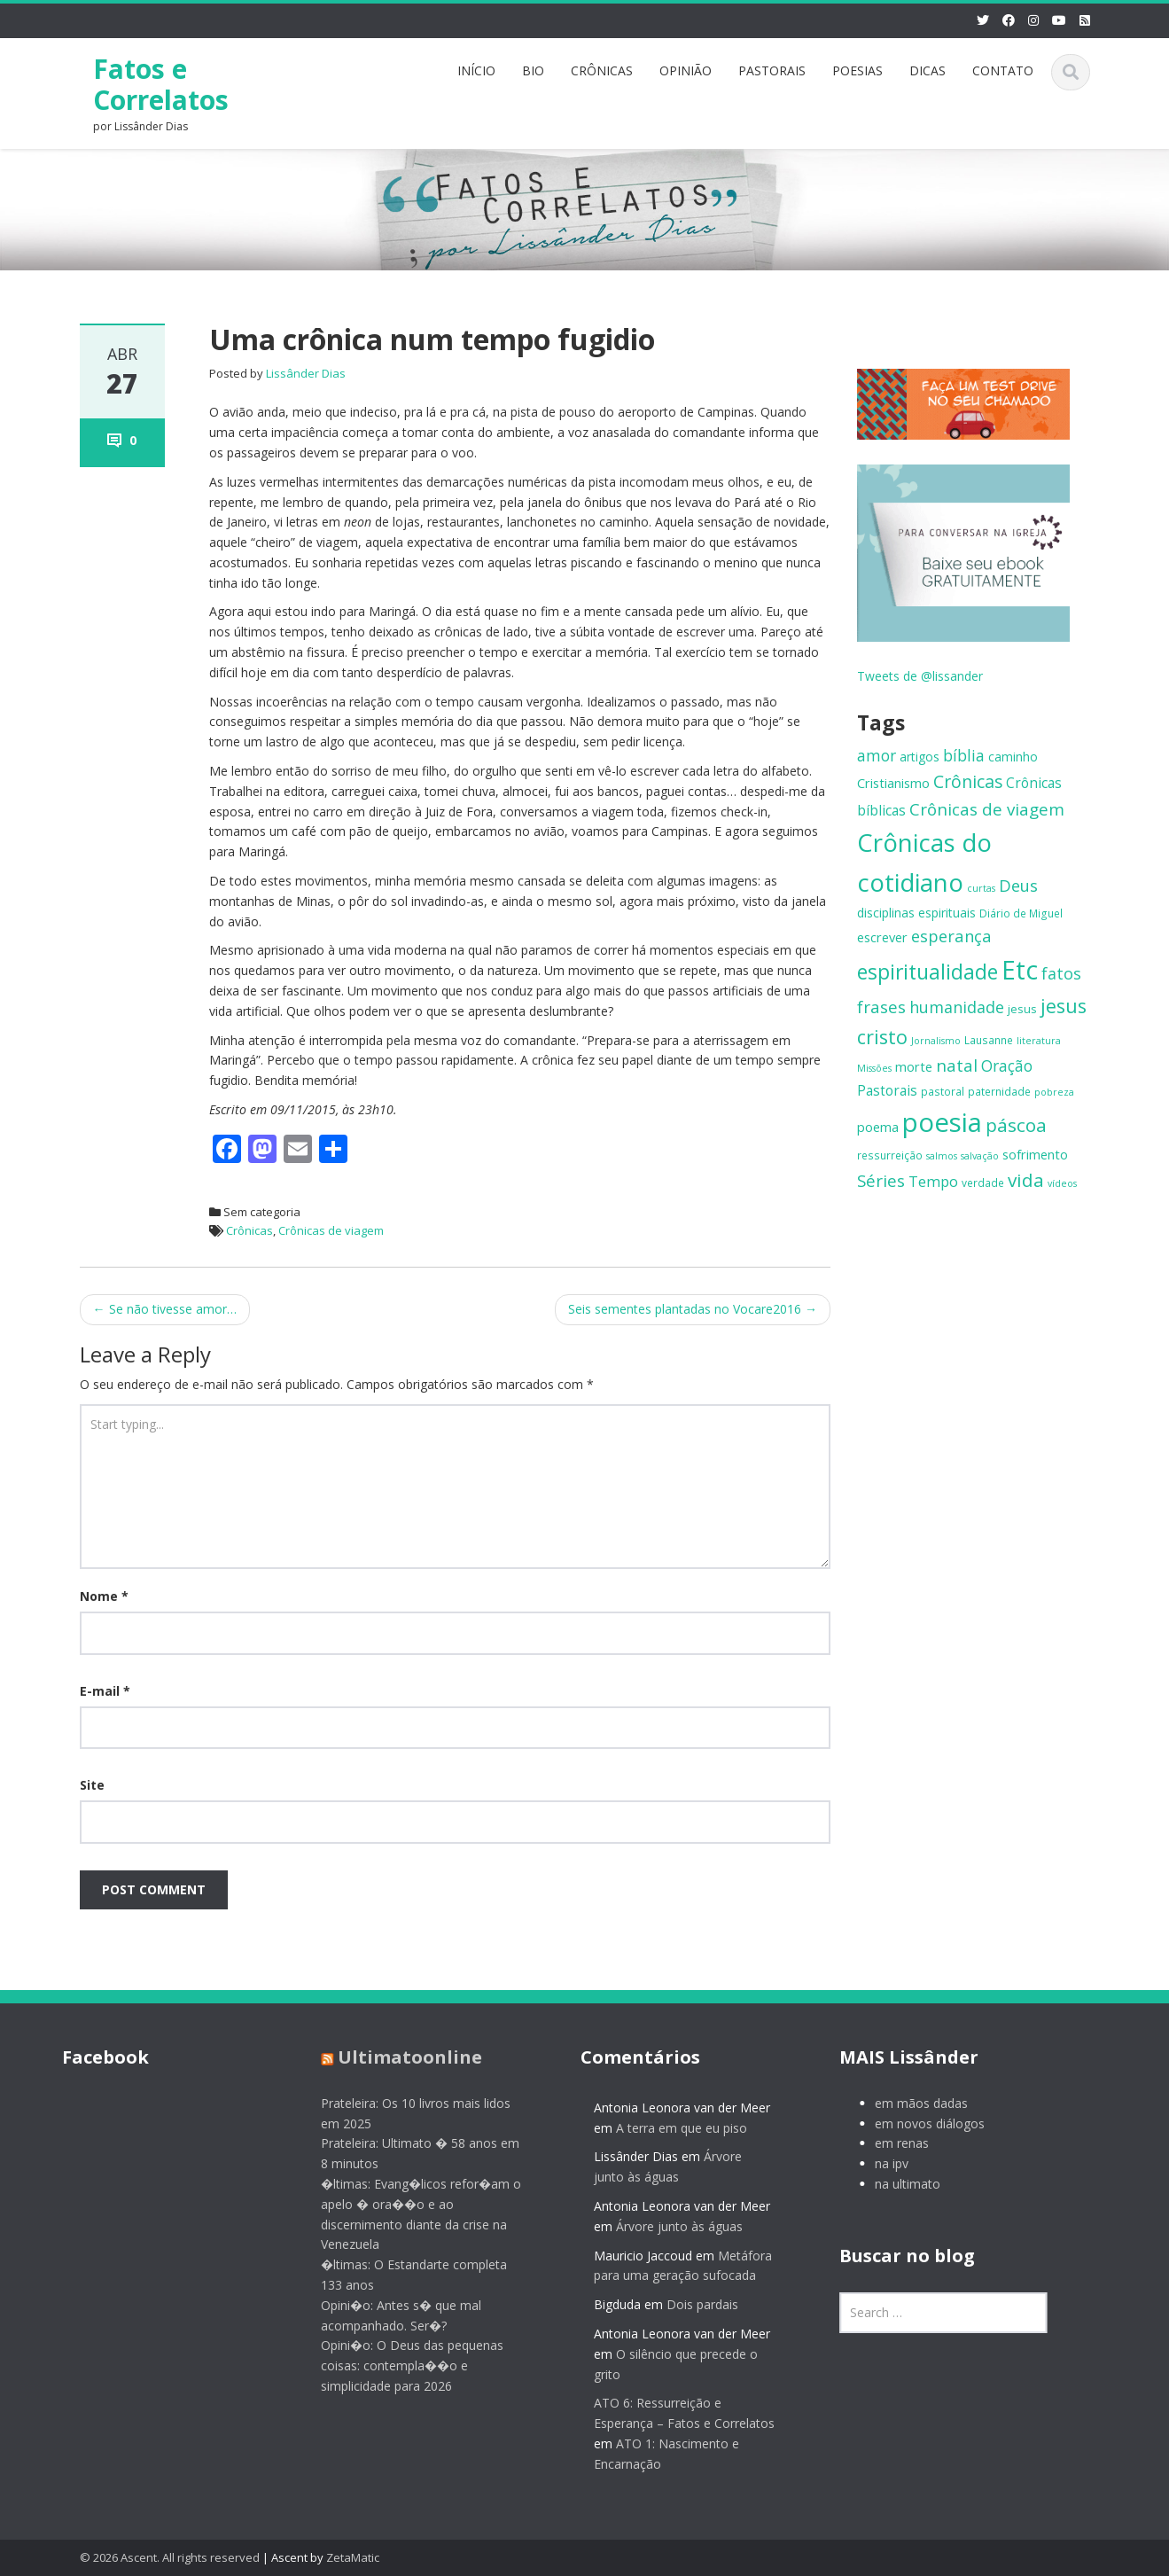  I want to click on pastoral [pastoral (6 itens)], so click(942, 1091).